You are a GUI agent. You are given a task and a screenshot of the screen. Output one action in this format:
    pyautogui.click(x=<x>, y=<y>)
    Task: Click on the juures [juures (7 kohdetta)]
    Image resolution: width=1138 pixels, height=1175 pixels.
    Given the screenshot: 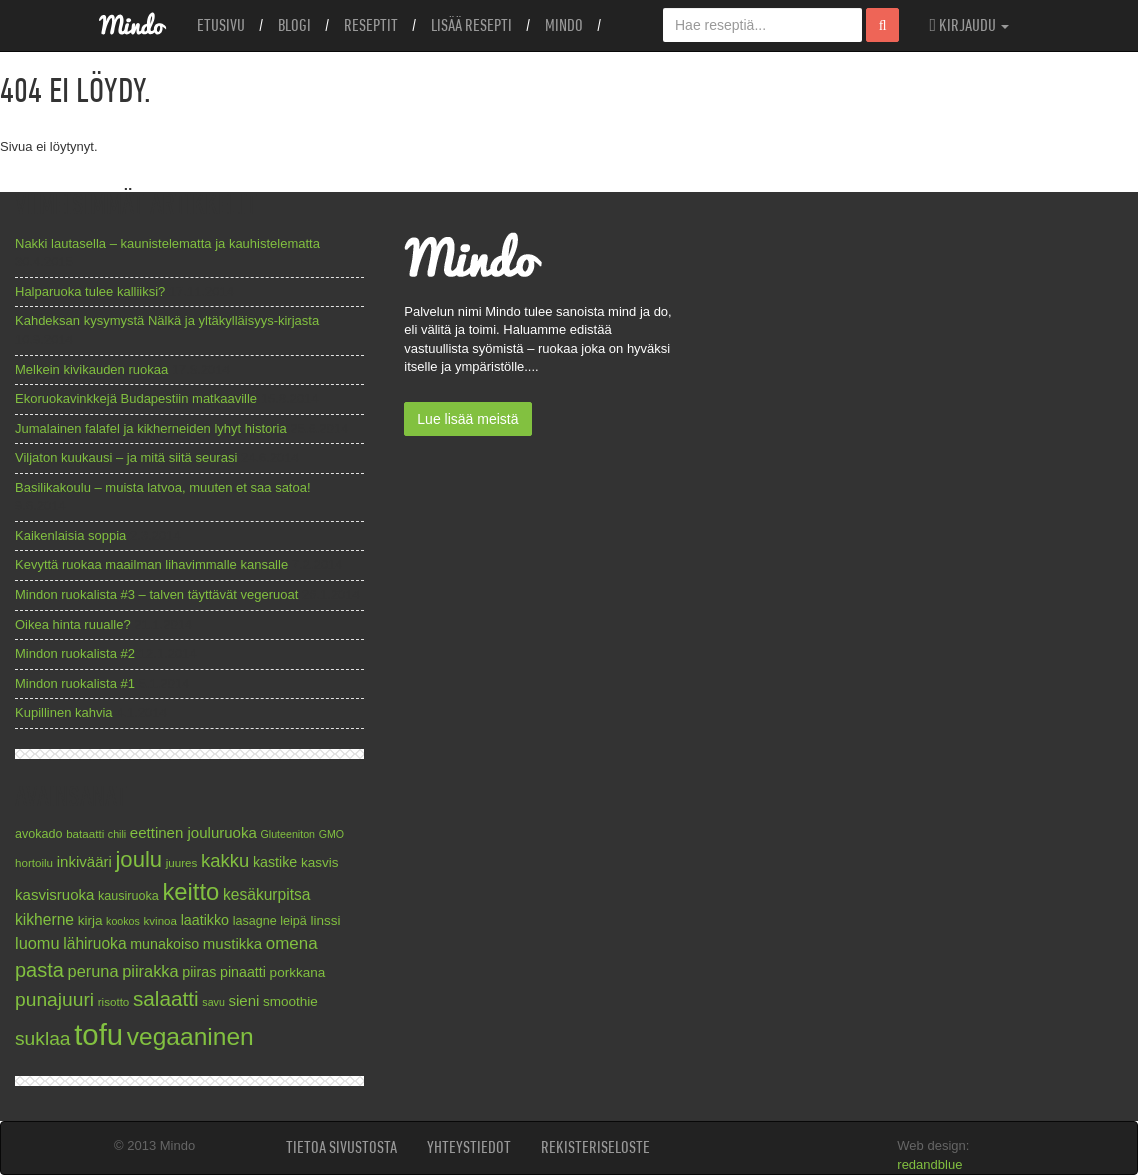 What is the action you would take?
    pyautogui.click(x=182, y=862)
    